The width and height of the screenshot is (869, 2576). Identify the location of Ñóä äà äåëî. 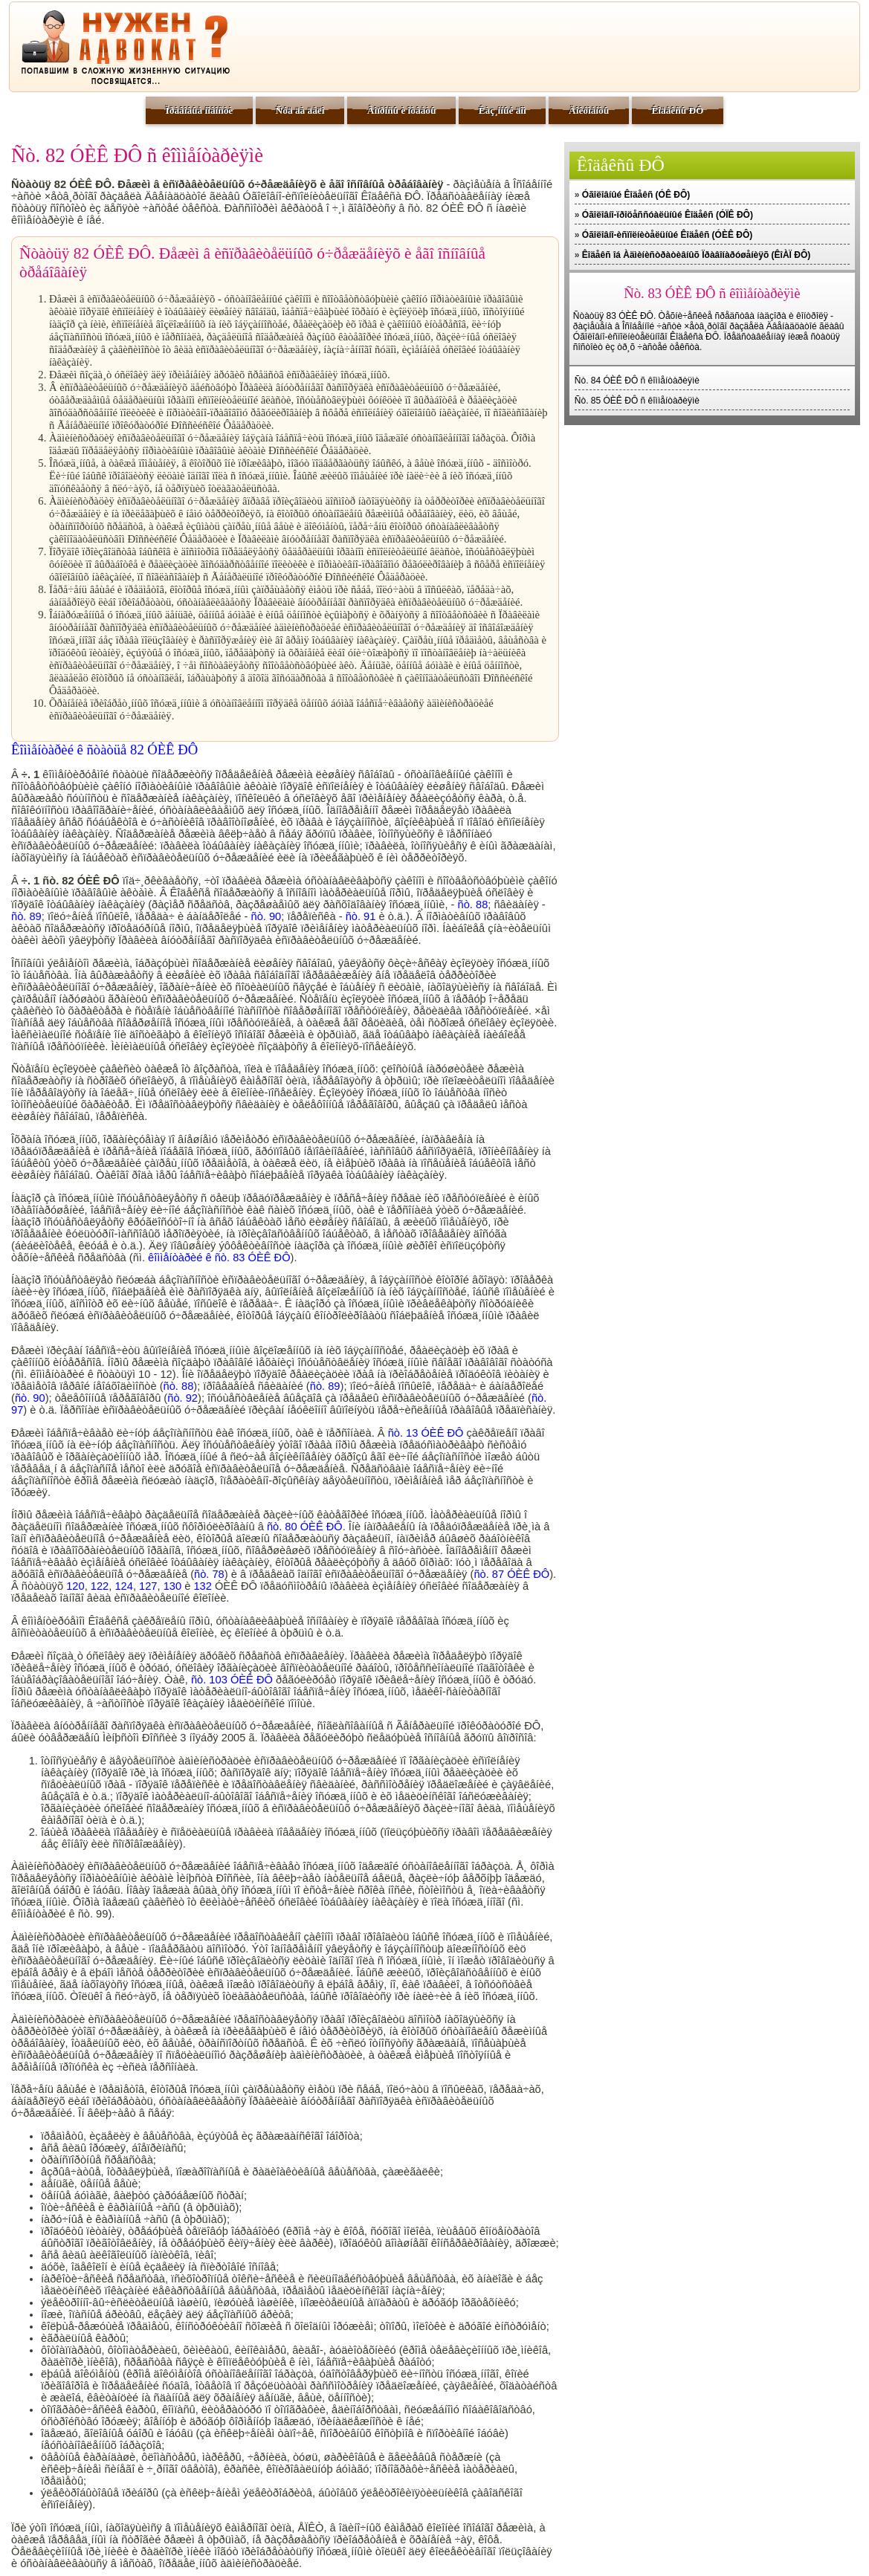
(300, 110).